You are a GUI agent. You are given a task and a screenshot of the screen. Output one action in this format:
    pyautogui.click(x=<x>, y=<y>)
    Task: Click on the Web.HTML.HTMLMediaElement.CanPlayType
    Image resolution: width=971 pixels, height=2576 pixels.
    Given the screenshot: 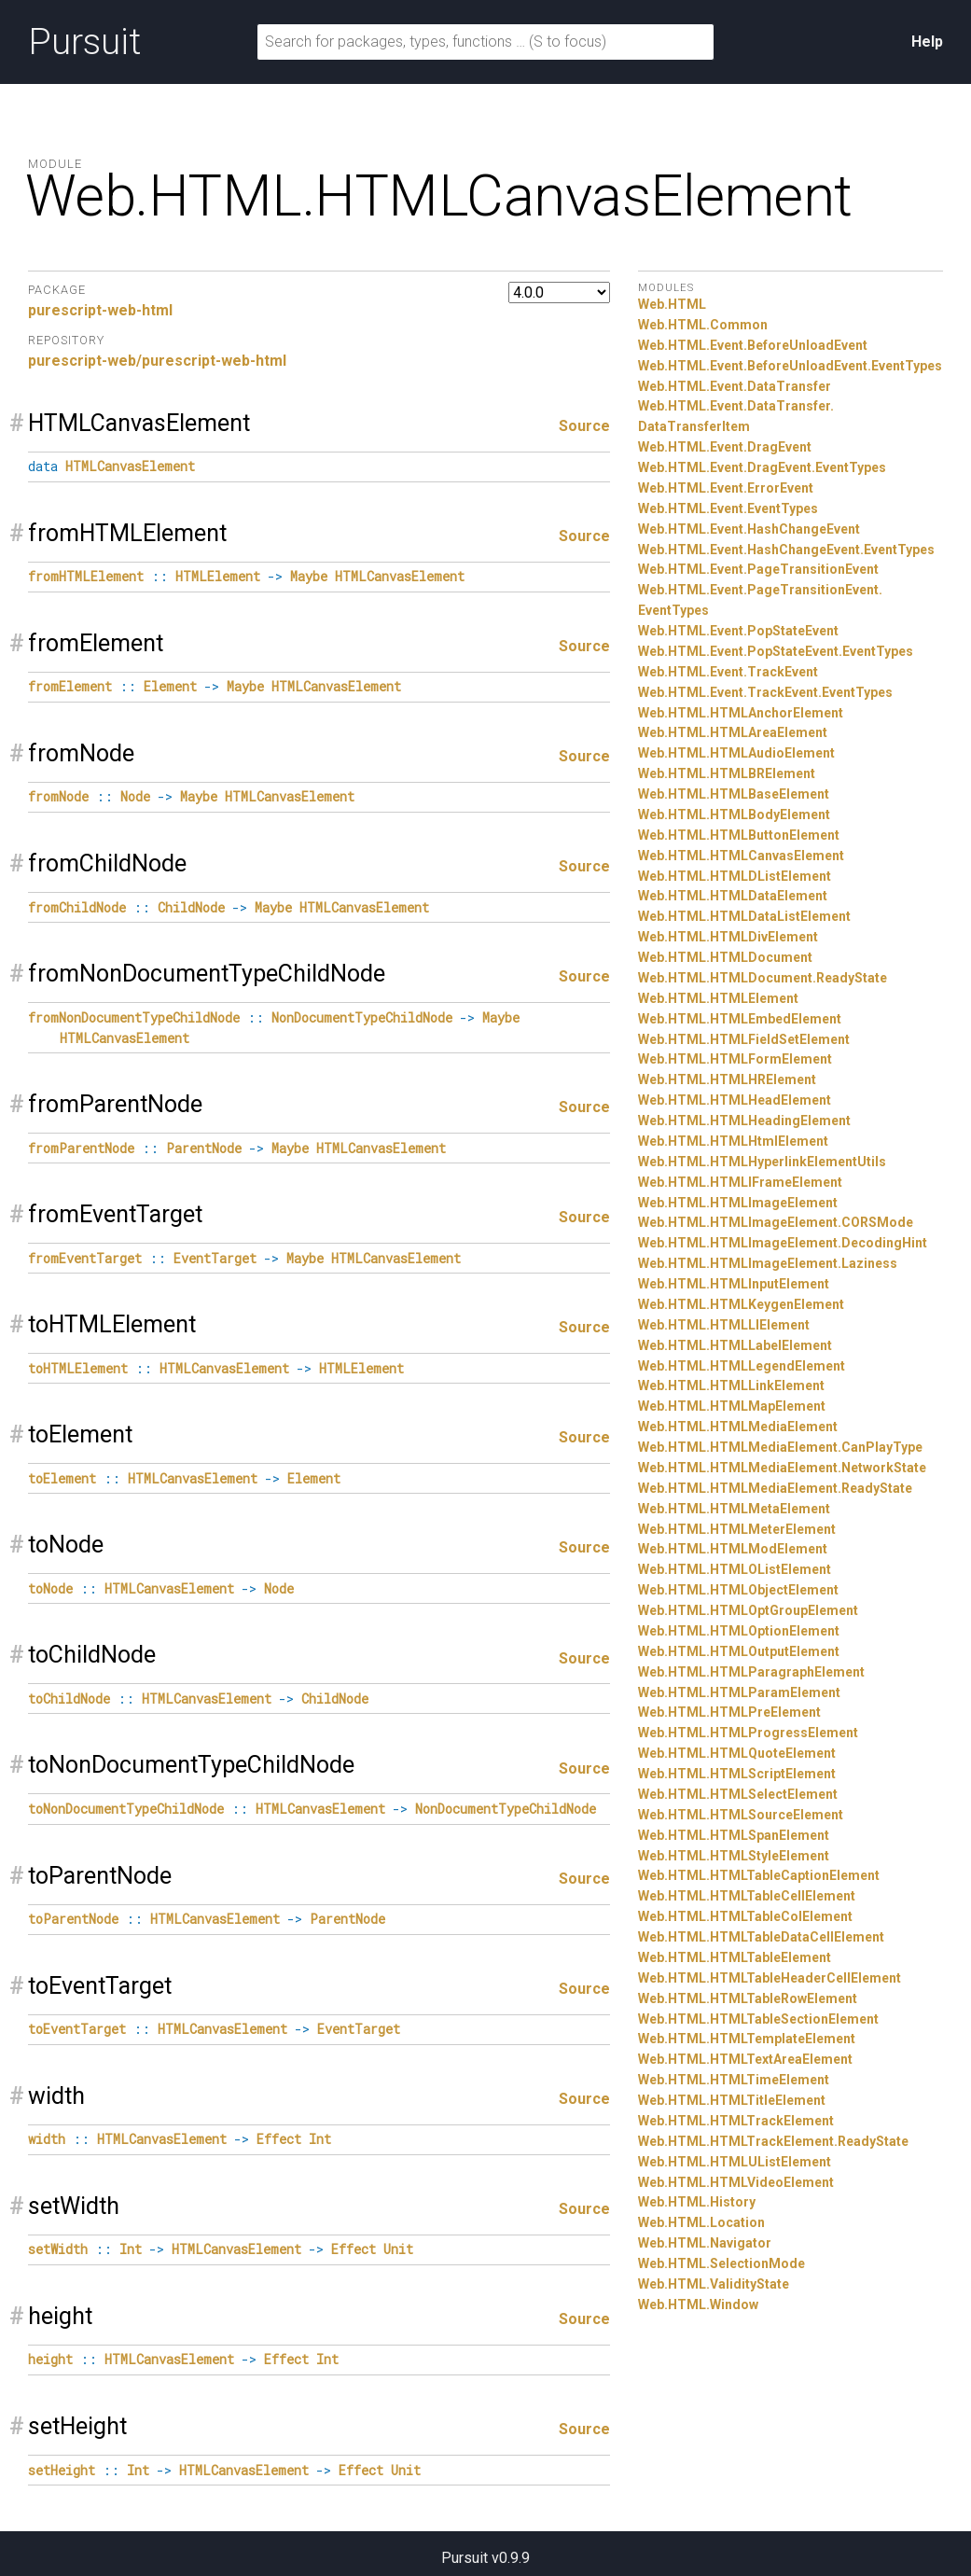 What is the action you would take?
    pyautogui.click(x=780, y=1447)
    